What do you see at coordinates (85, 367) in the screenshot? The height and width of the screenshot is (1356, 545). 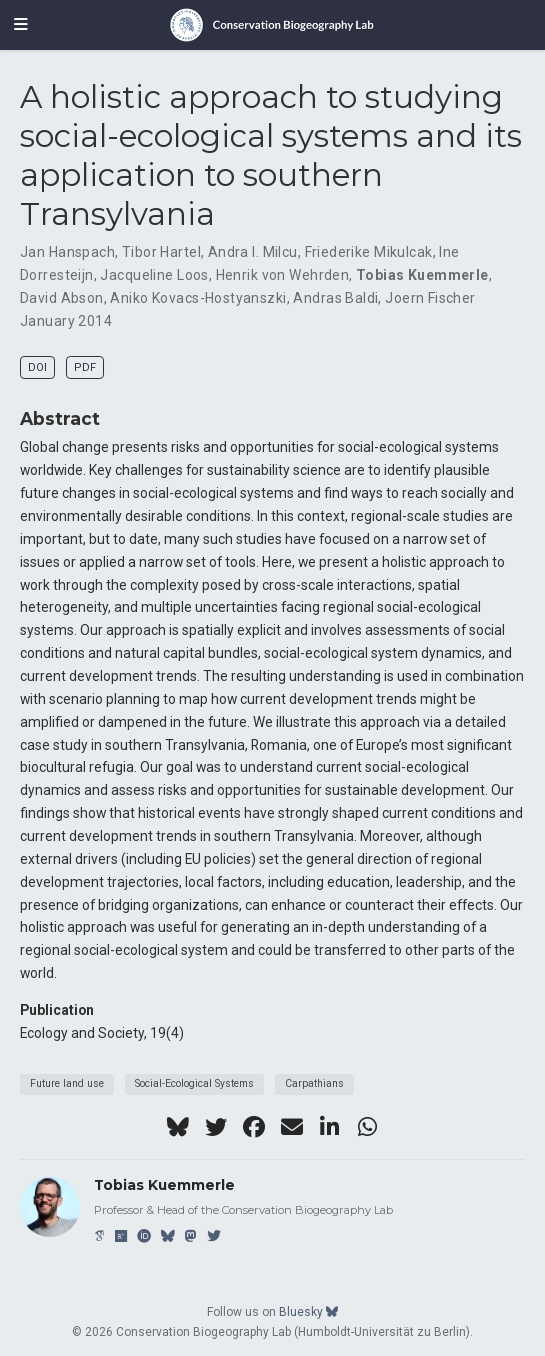 I see `PDF` at bounding box center [85, 367].